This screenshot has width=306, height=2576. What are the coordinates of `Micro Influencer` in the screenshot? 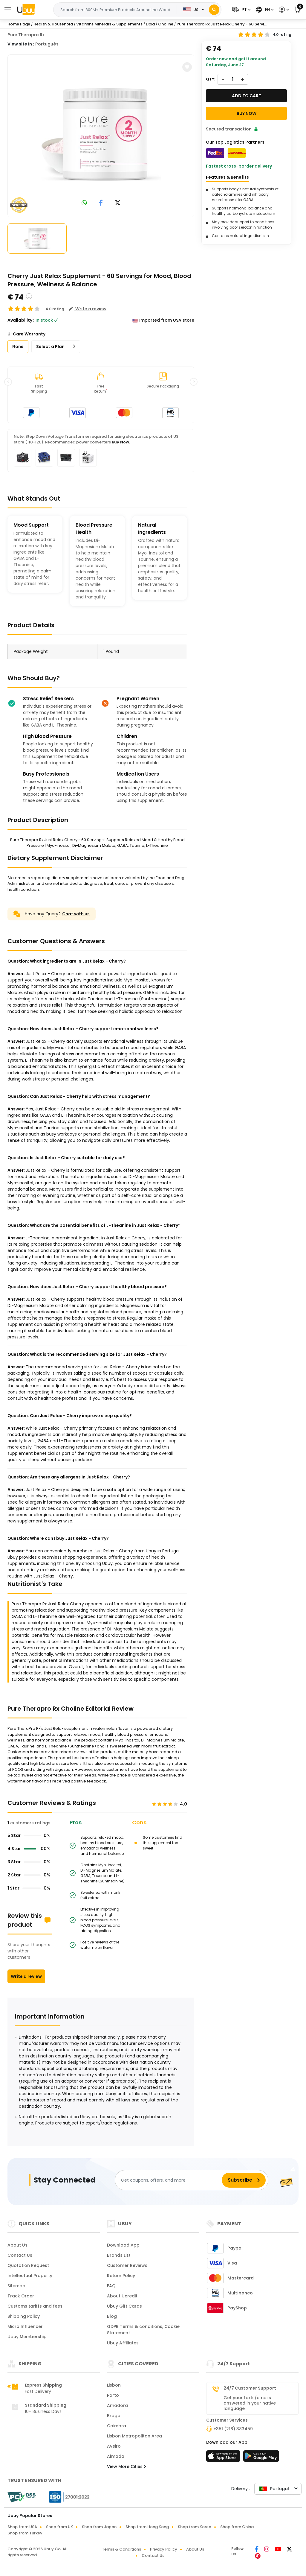 It's located at (25, 2326).